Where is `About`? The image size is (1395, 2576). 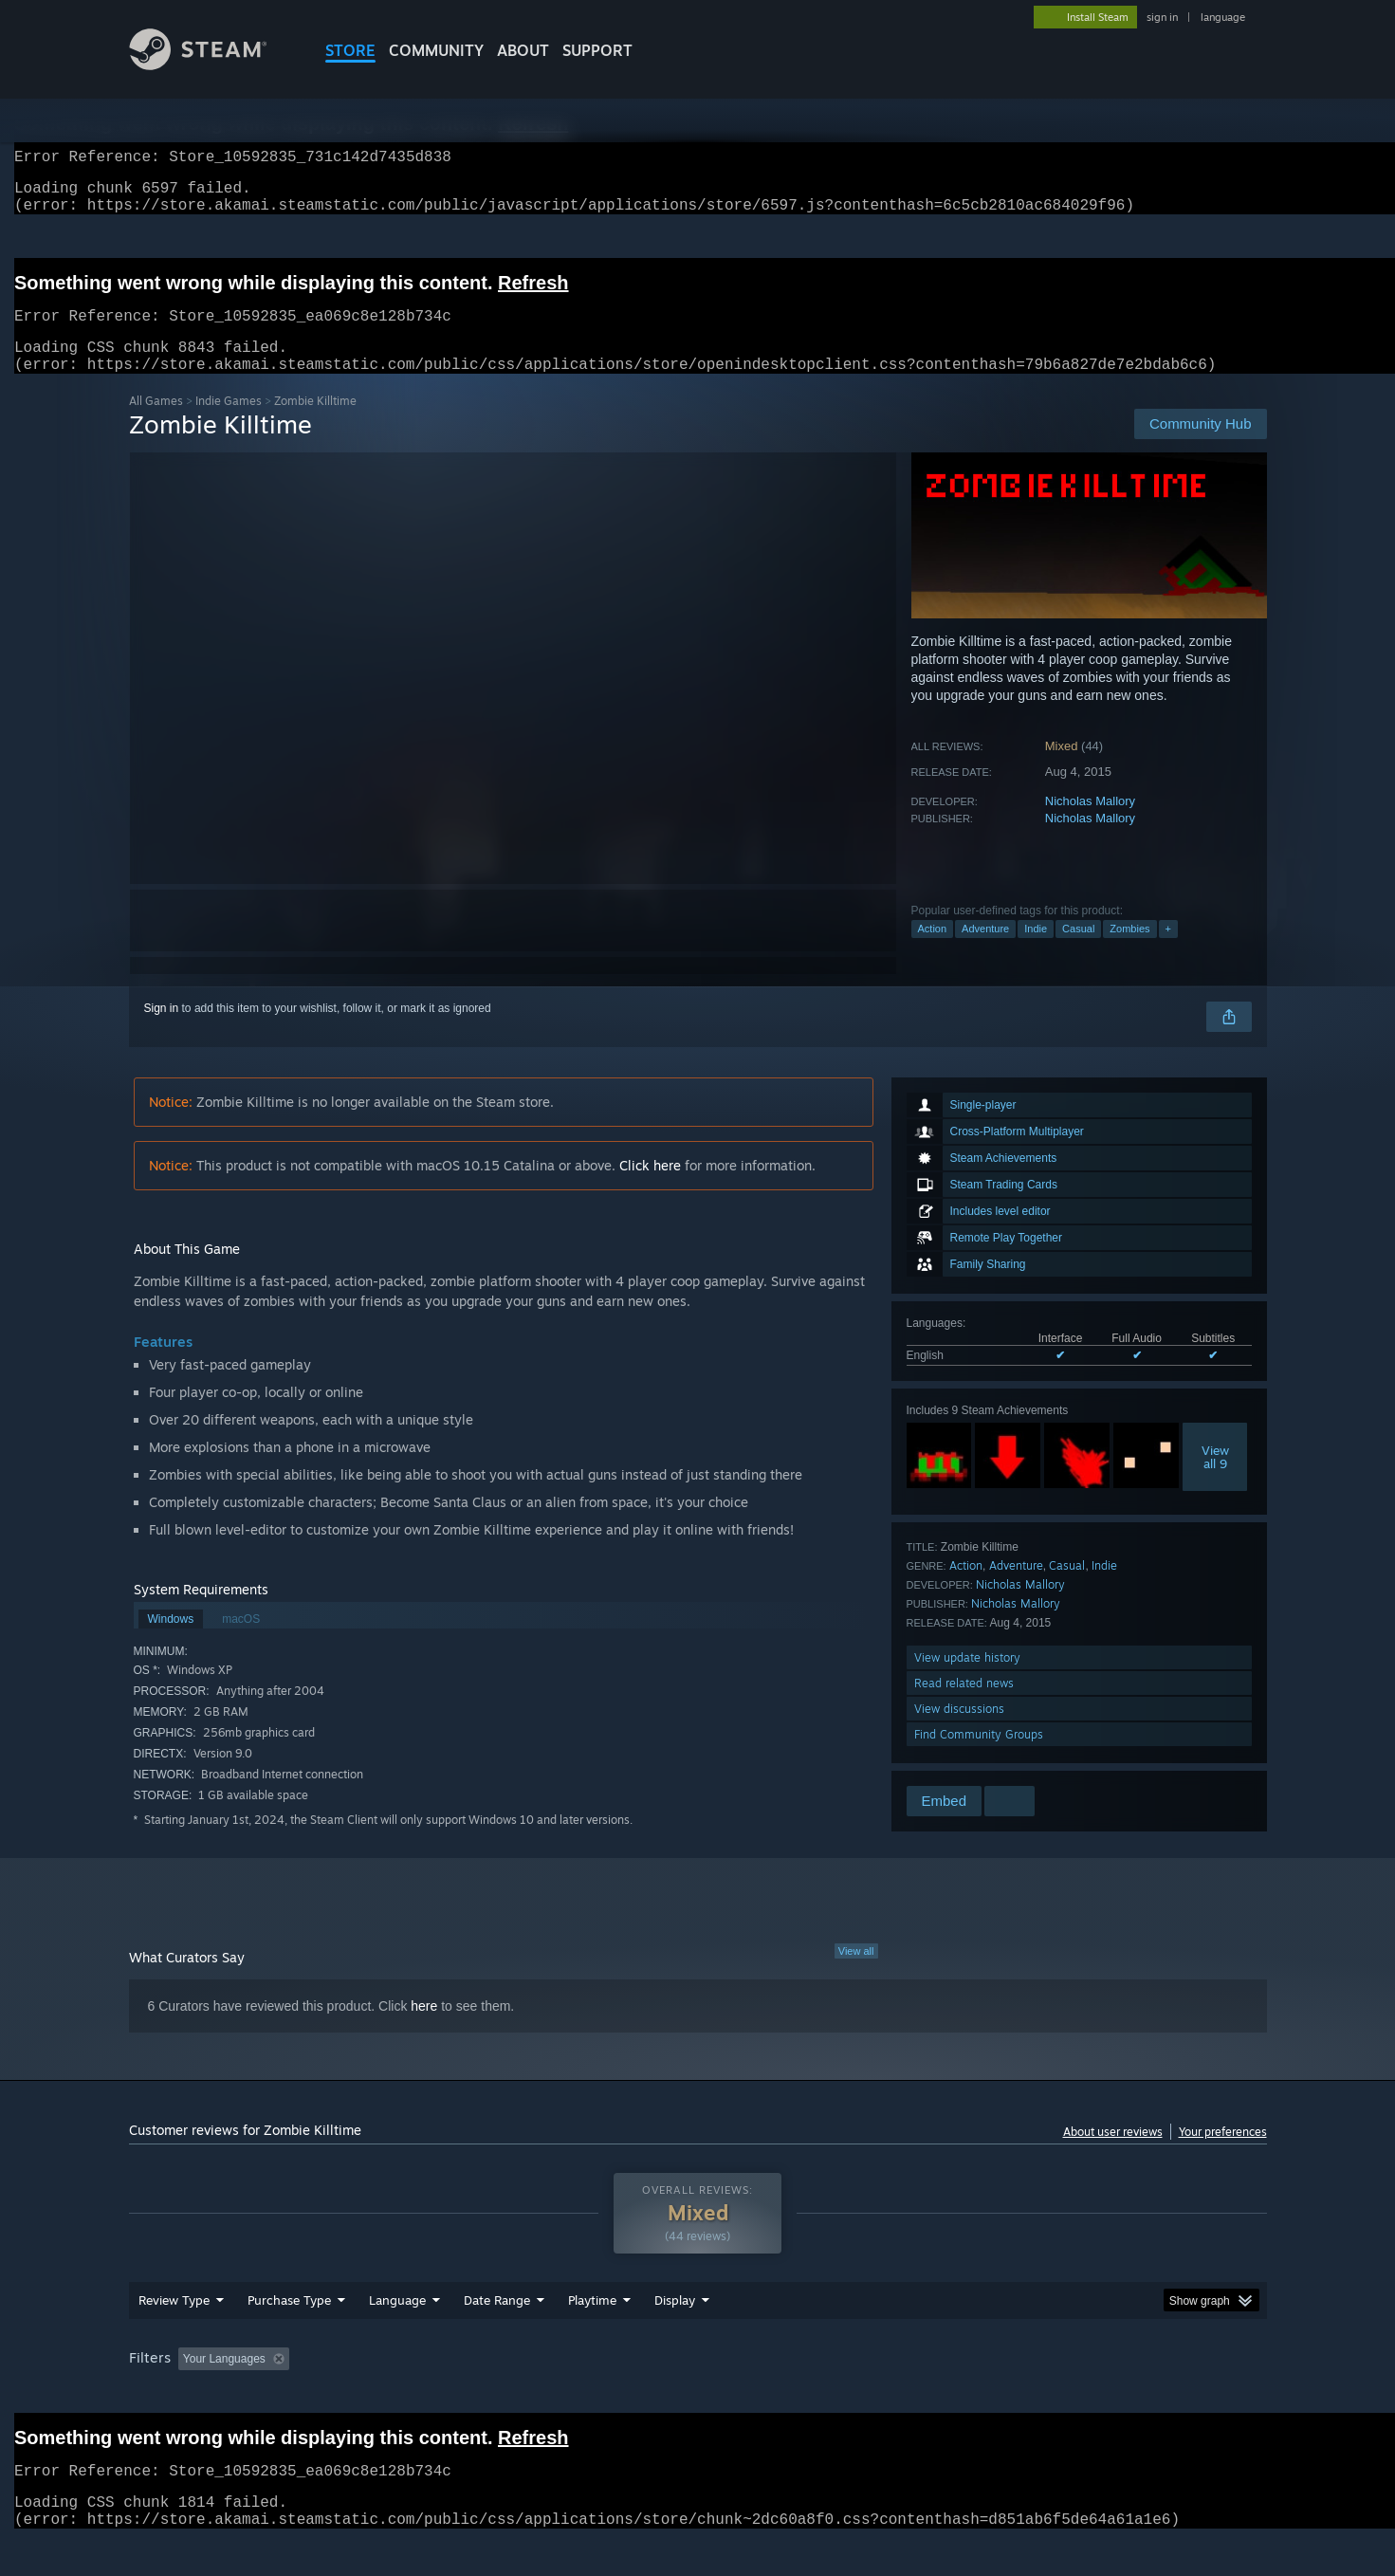
About is located at coordinates (523, 50).